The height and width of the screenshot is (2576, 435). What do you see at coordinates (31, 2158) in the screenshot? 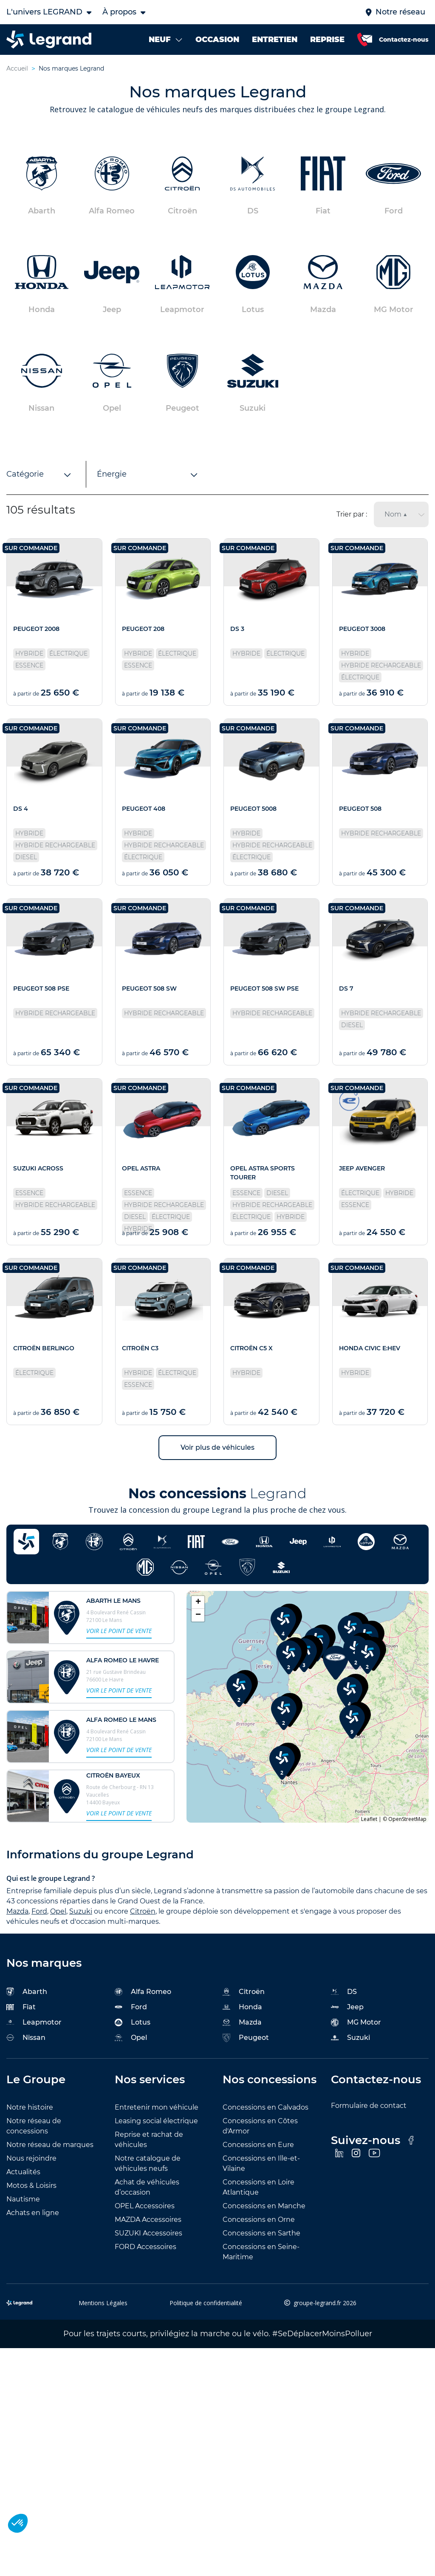
I see `Nous rejoindre` at bounding box center [31, 2158].